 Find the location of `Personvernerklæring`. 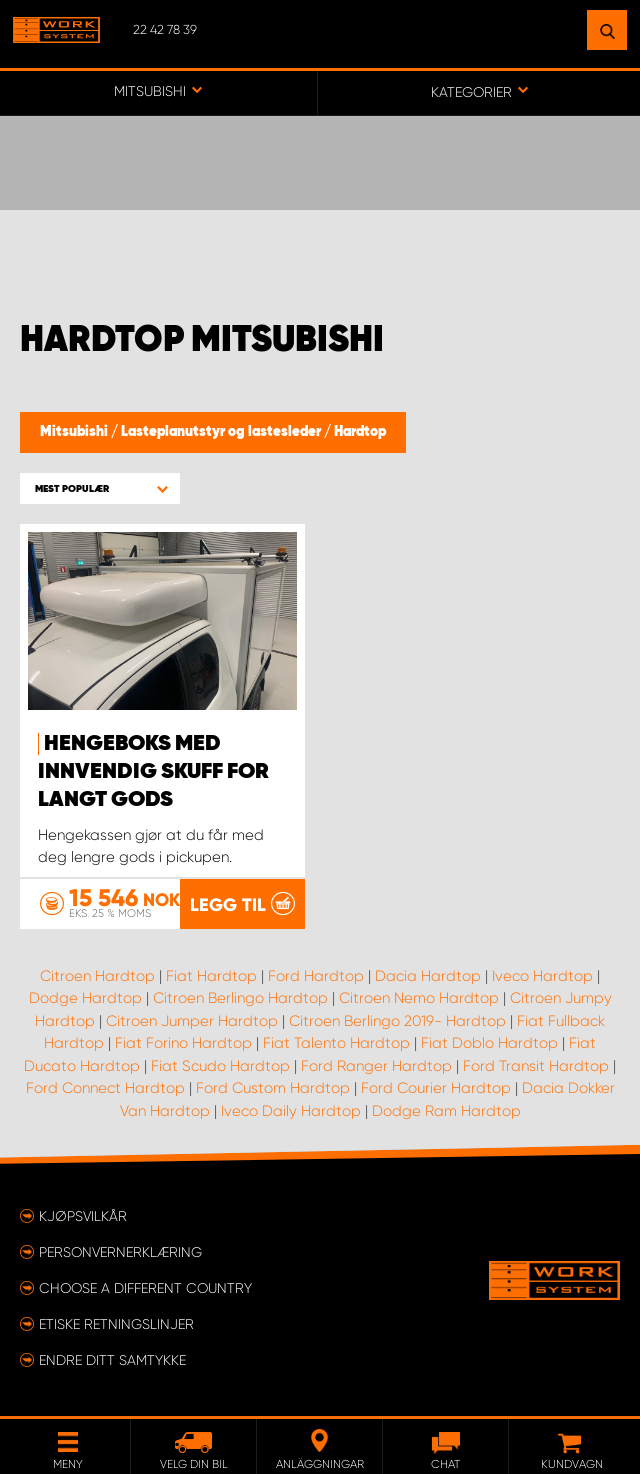

Personvernerklæring is located at coordinates (120, 1252).